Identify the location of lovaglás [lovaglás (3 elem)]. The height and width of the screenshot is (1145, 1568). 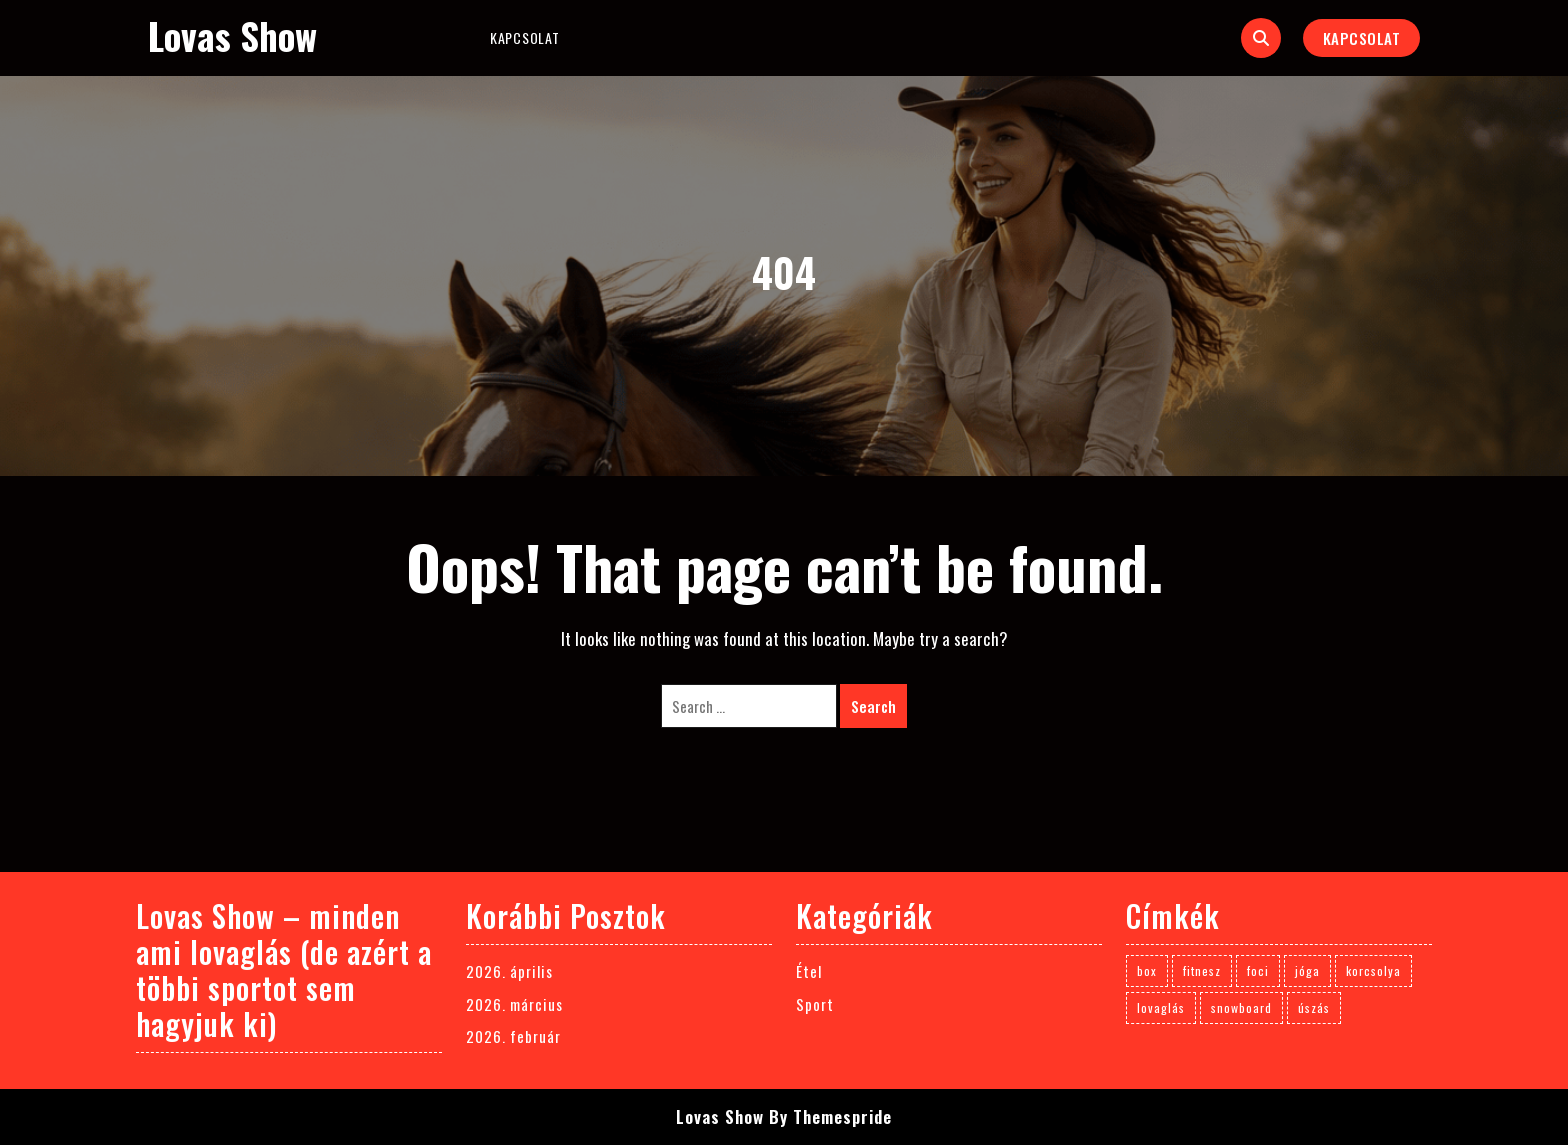
(1161, 1007).